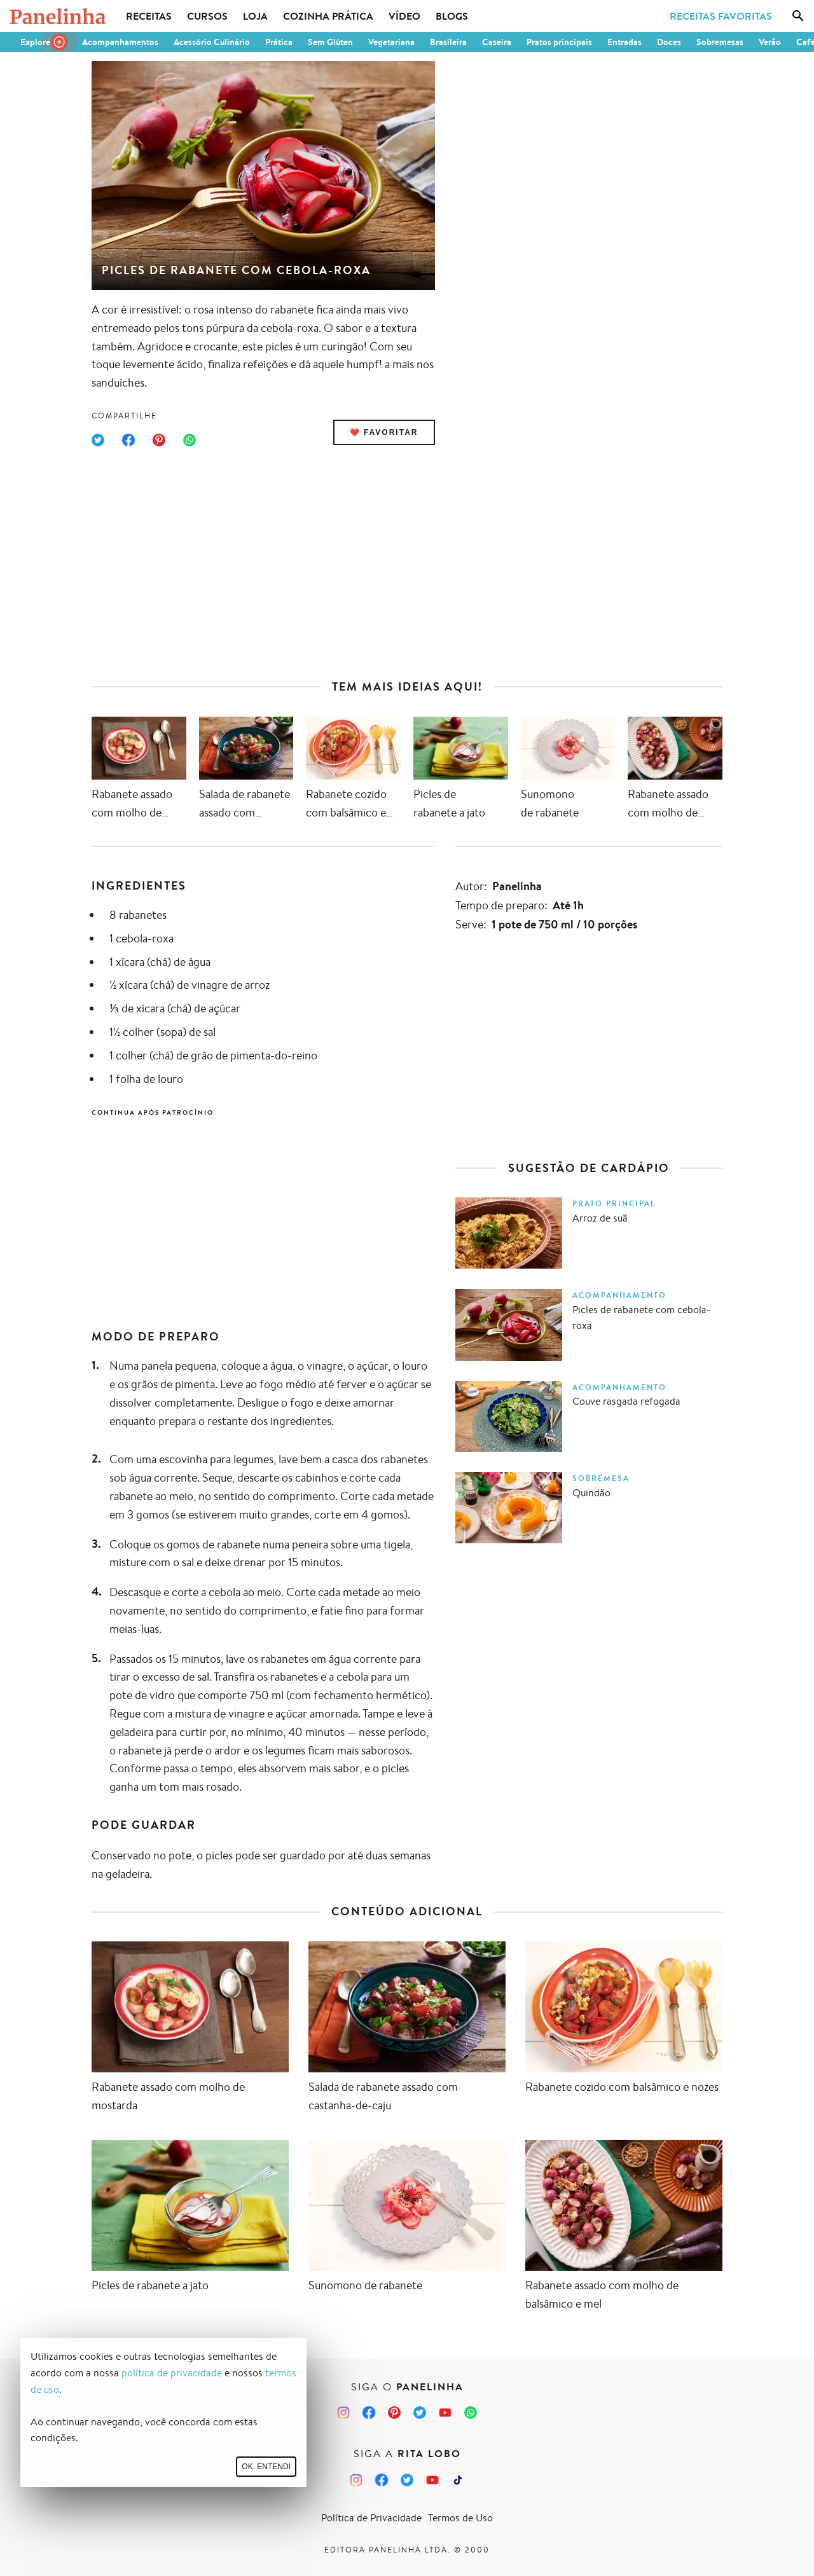 Image resolution: width=814 pixels, height=2576 pixels. Describe the element at coordinates (255, 16) in the screenshot. I see `Loja` at that location.